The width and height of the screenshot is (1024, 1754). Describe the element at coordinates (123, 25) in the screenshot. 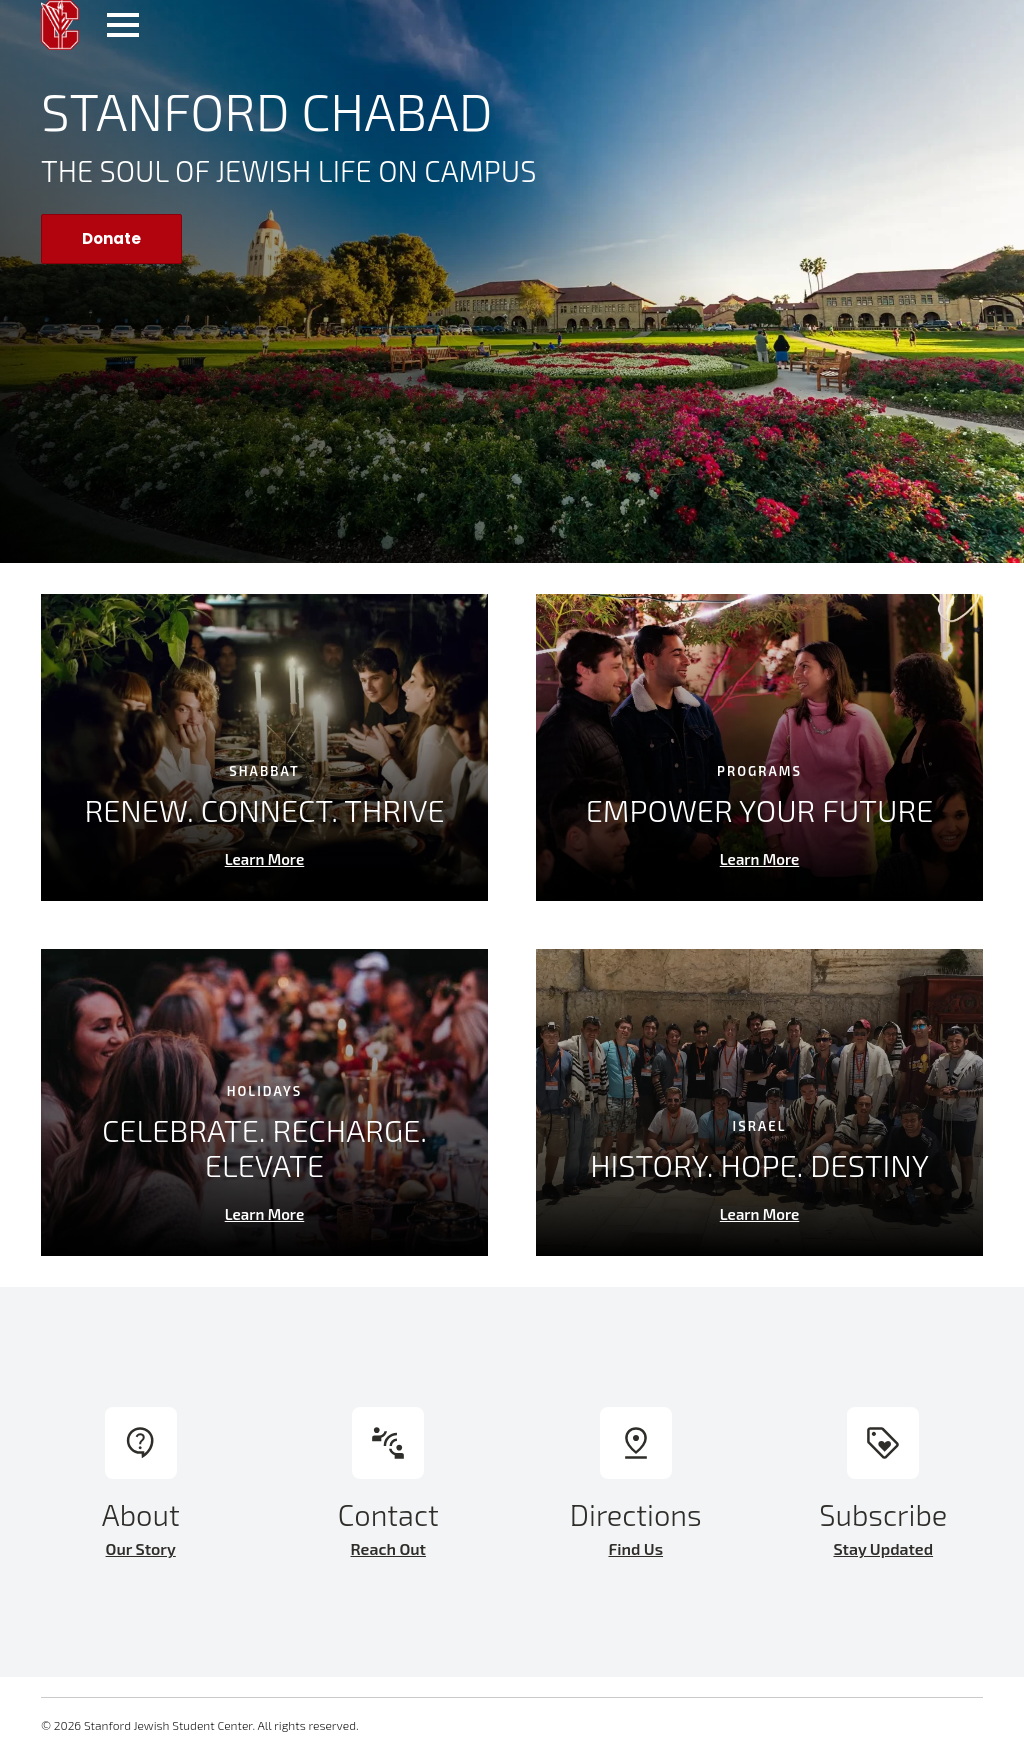

I see `[Open Menu]` at that location.